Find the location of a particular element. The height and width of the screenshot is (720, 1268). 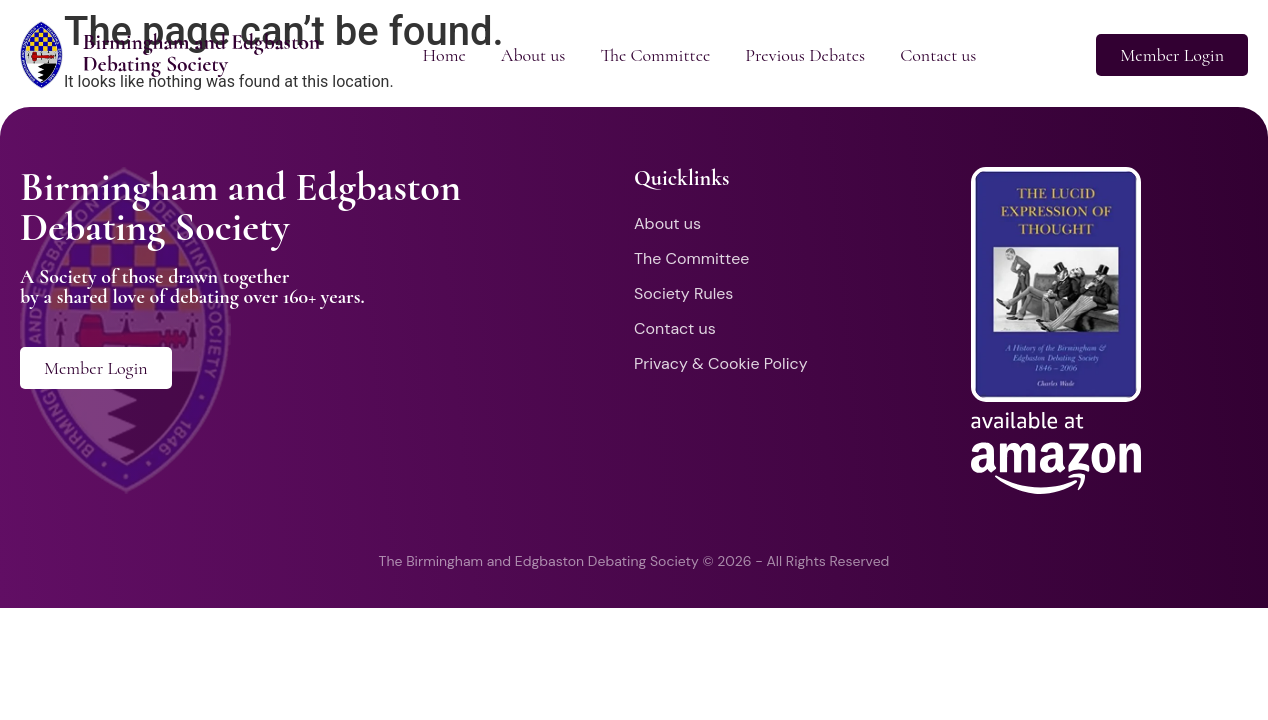

Contact us is located at coordinates (938, 55).